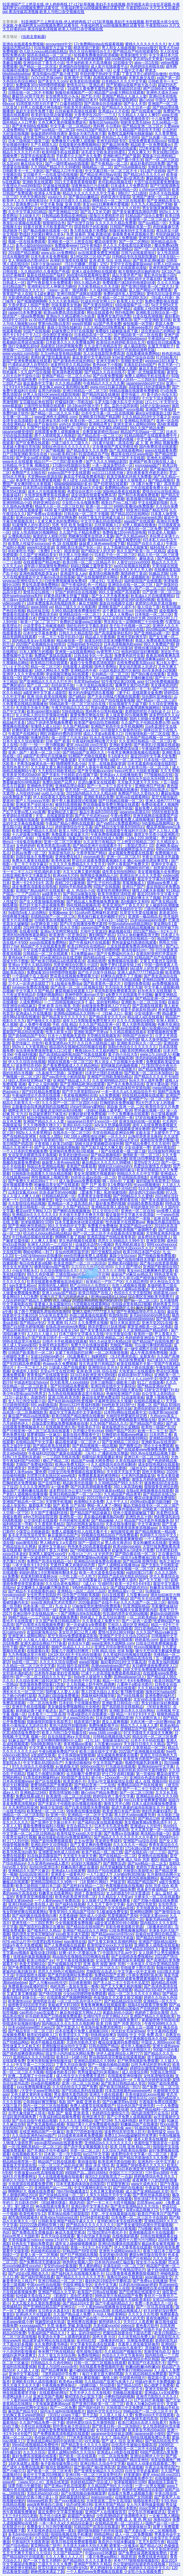 This screenshot has width=183, height=2576. I want to click on 99久视频只有精品2019, so click(43, 2158).